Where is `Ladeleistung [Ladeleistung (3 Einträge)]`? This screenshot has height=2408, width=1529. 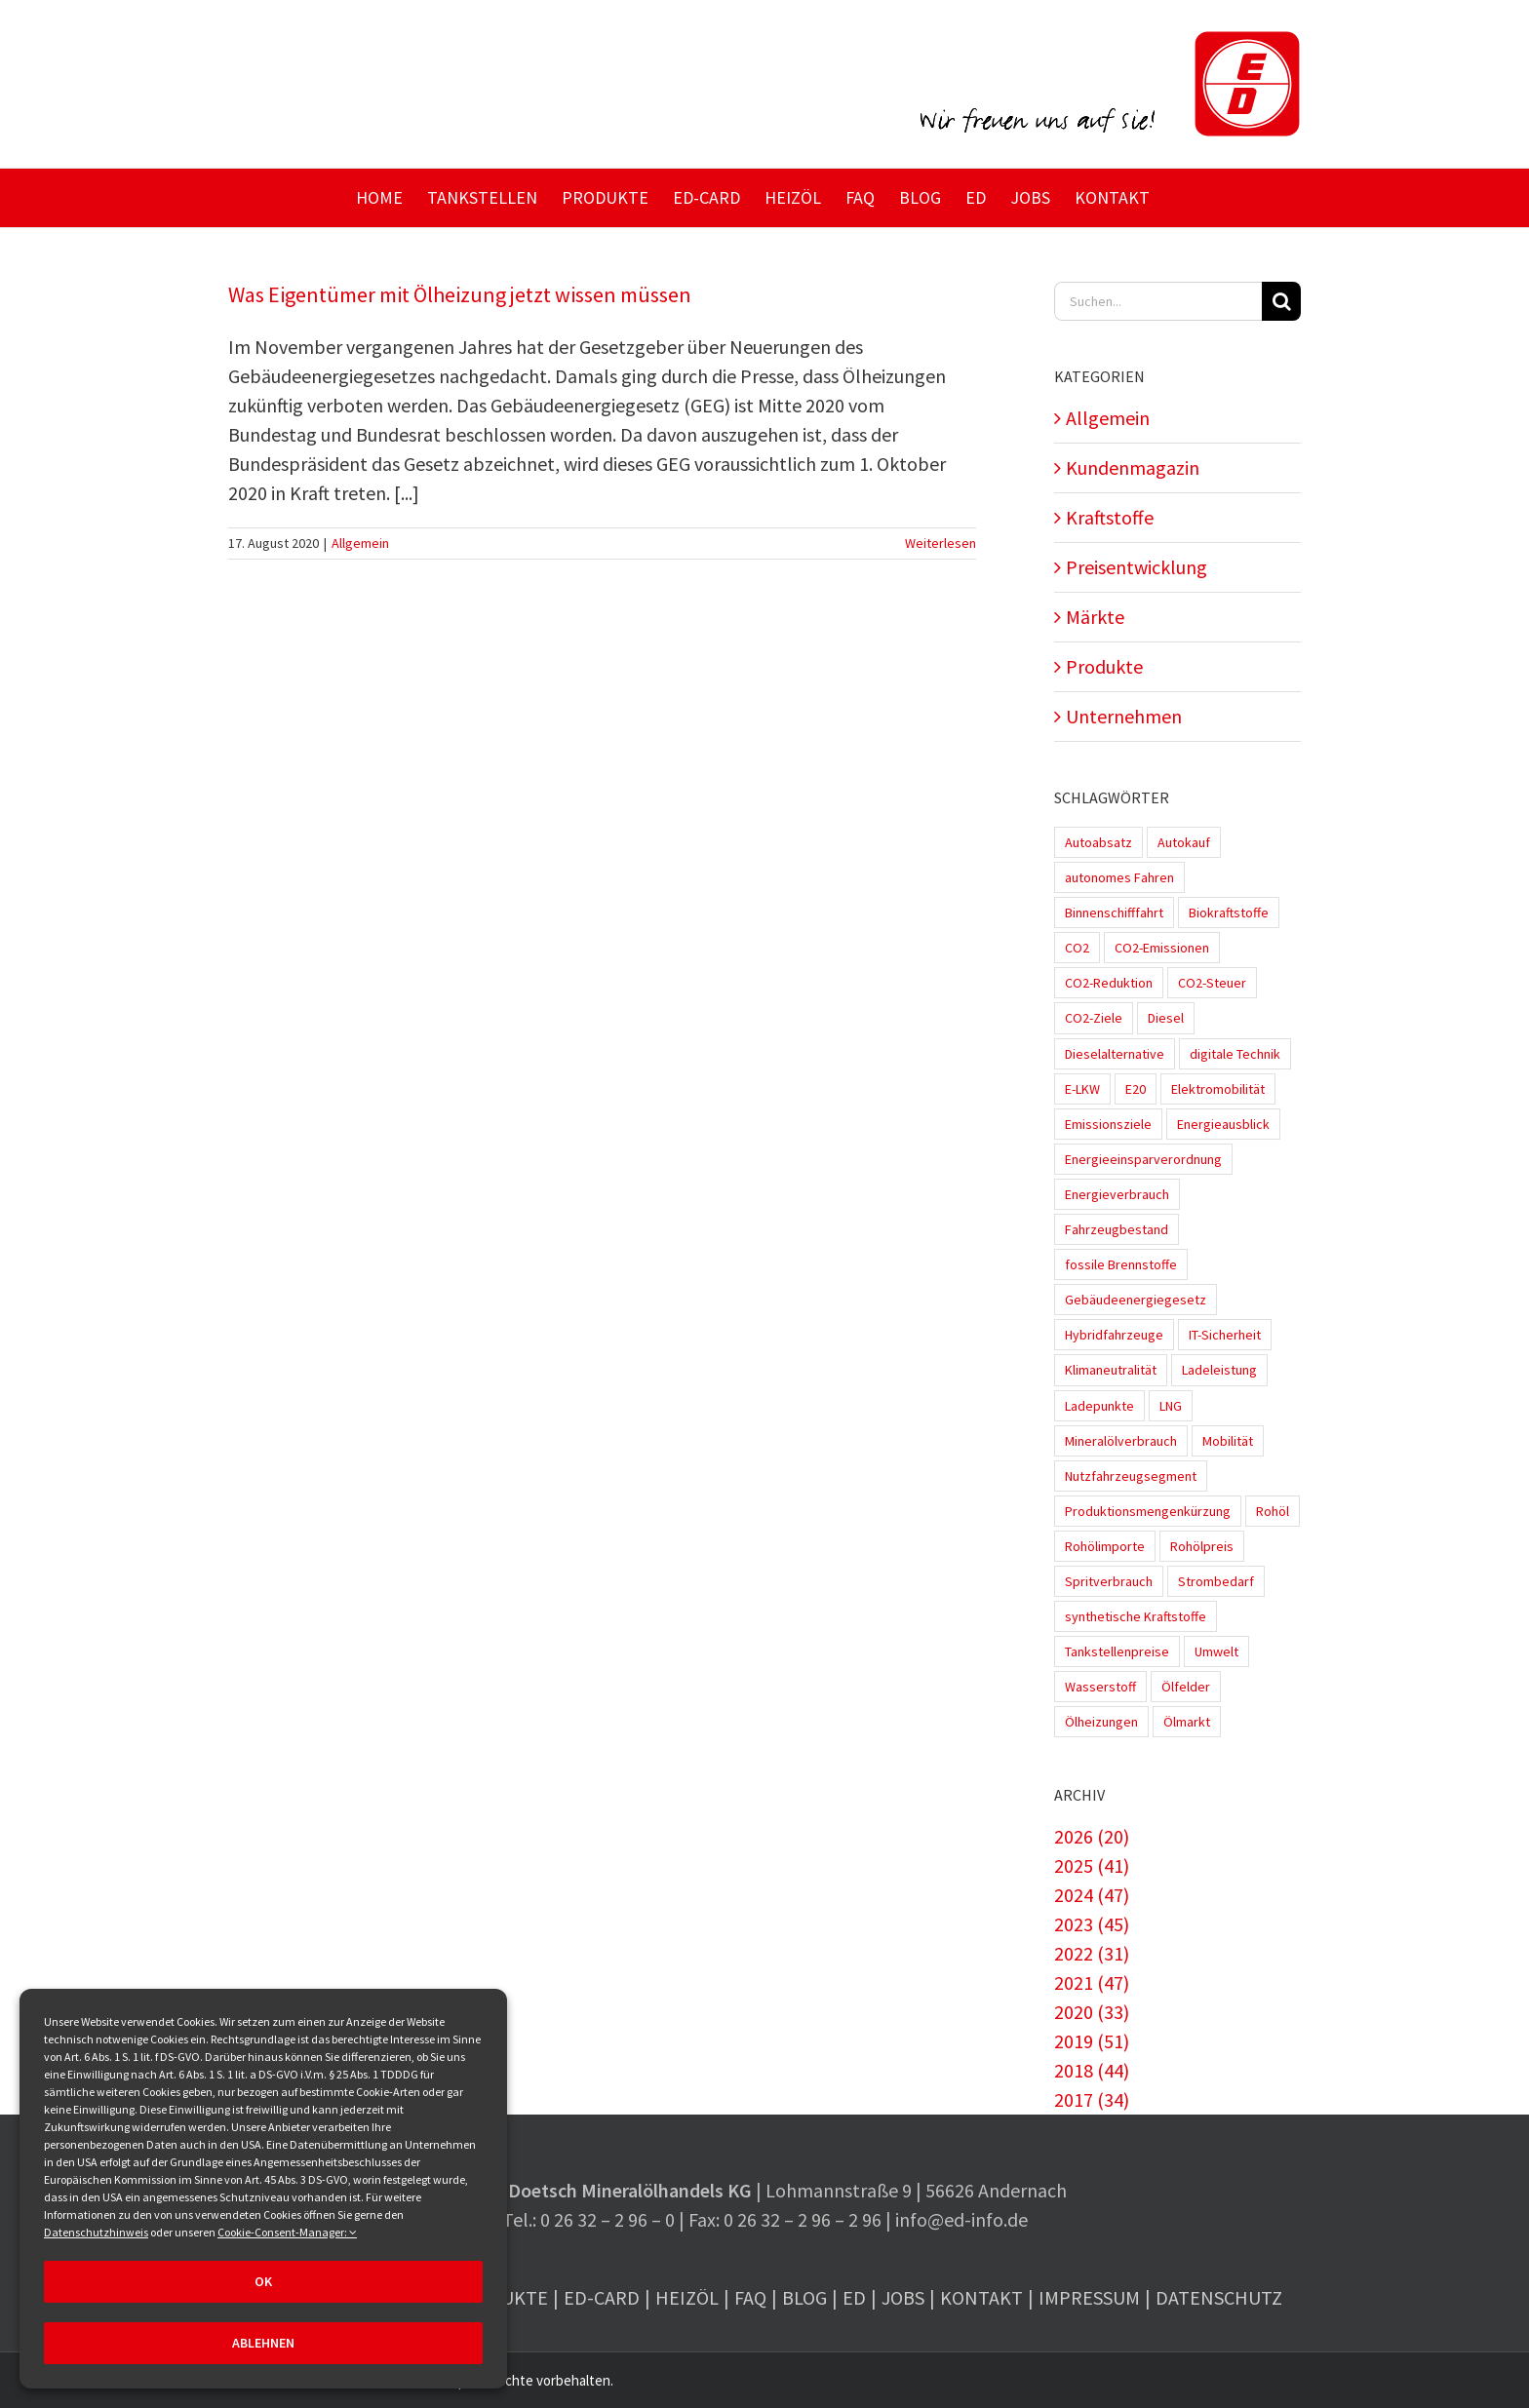 Ladeleistung [Ladeleistung (3 Einträge)] is located at coordinates (1219, 1370).